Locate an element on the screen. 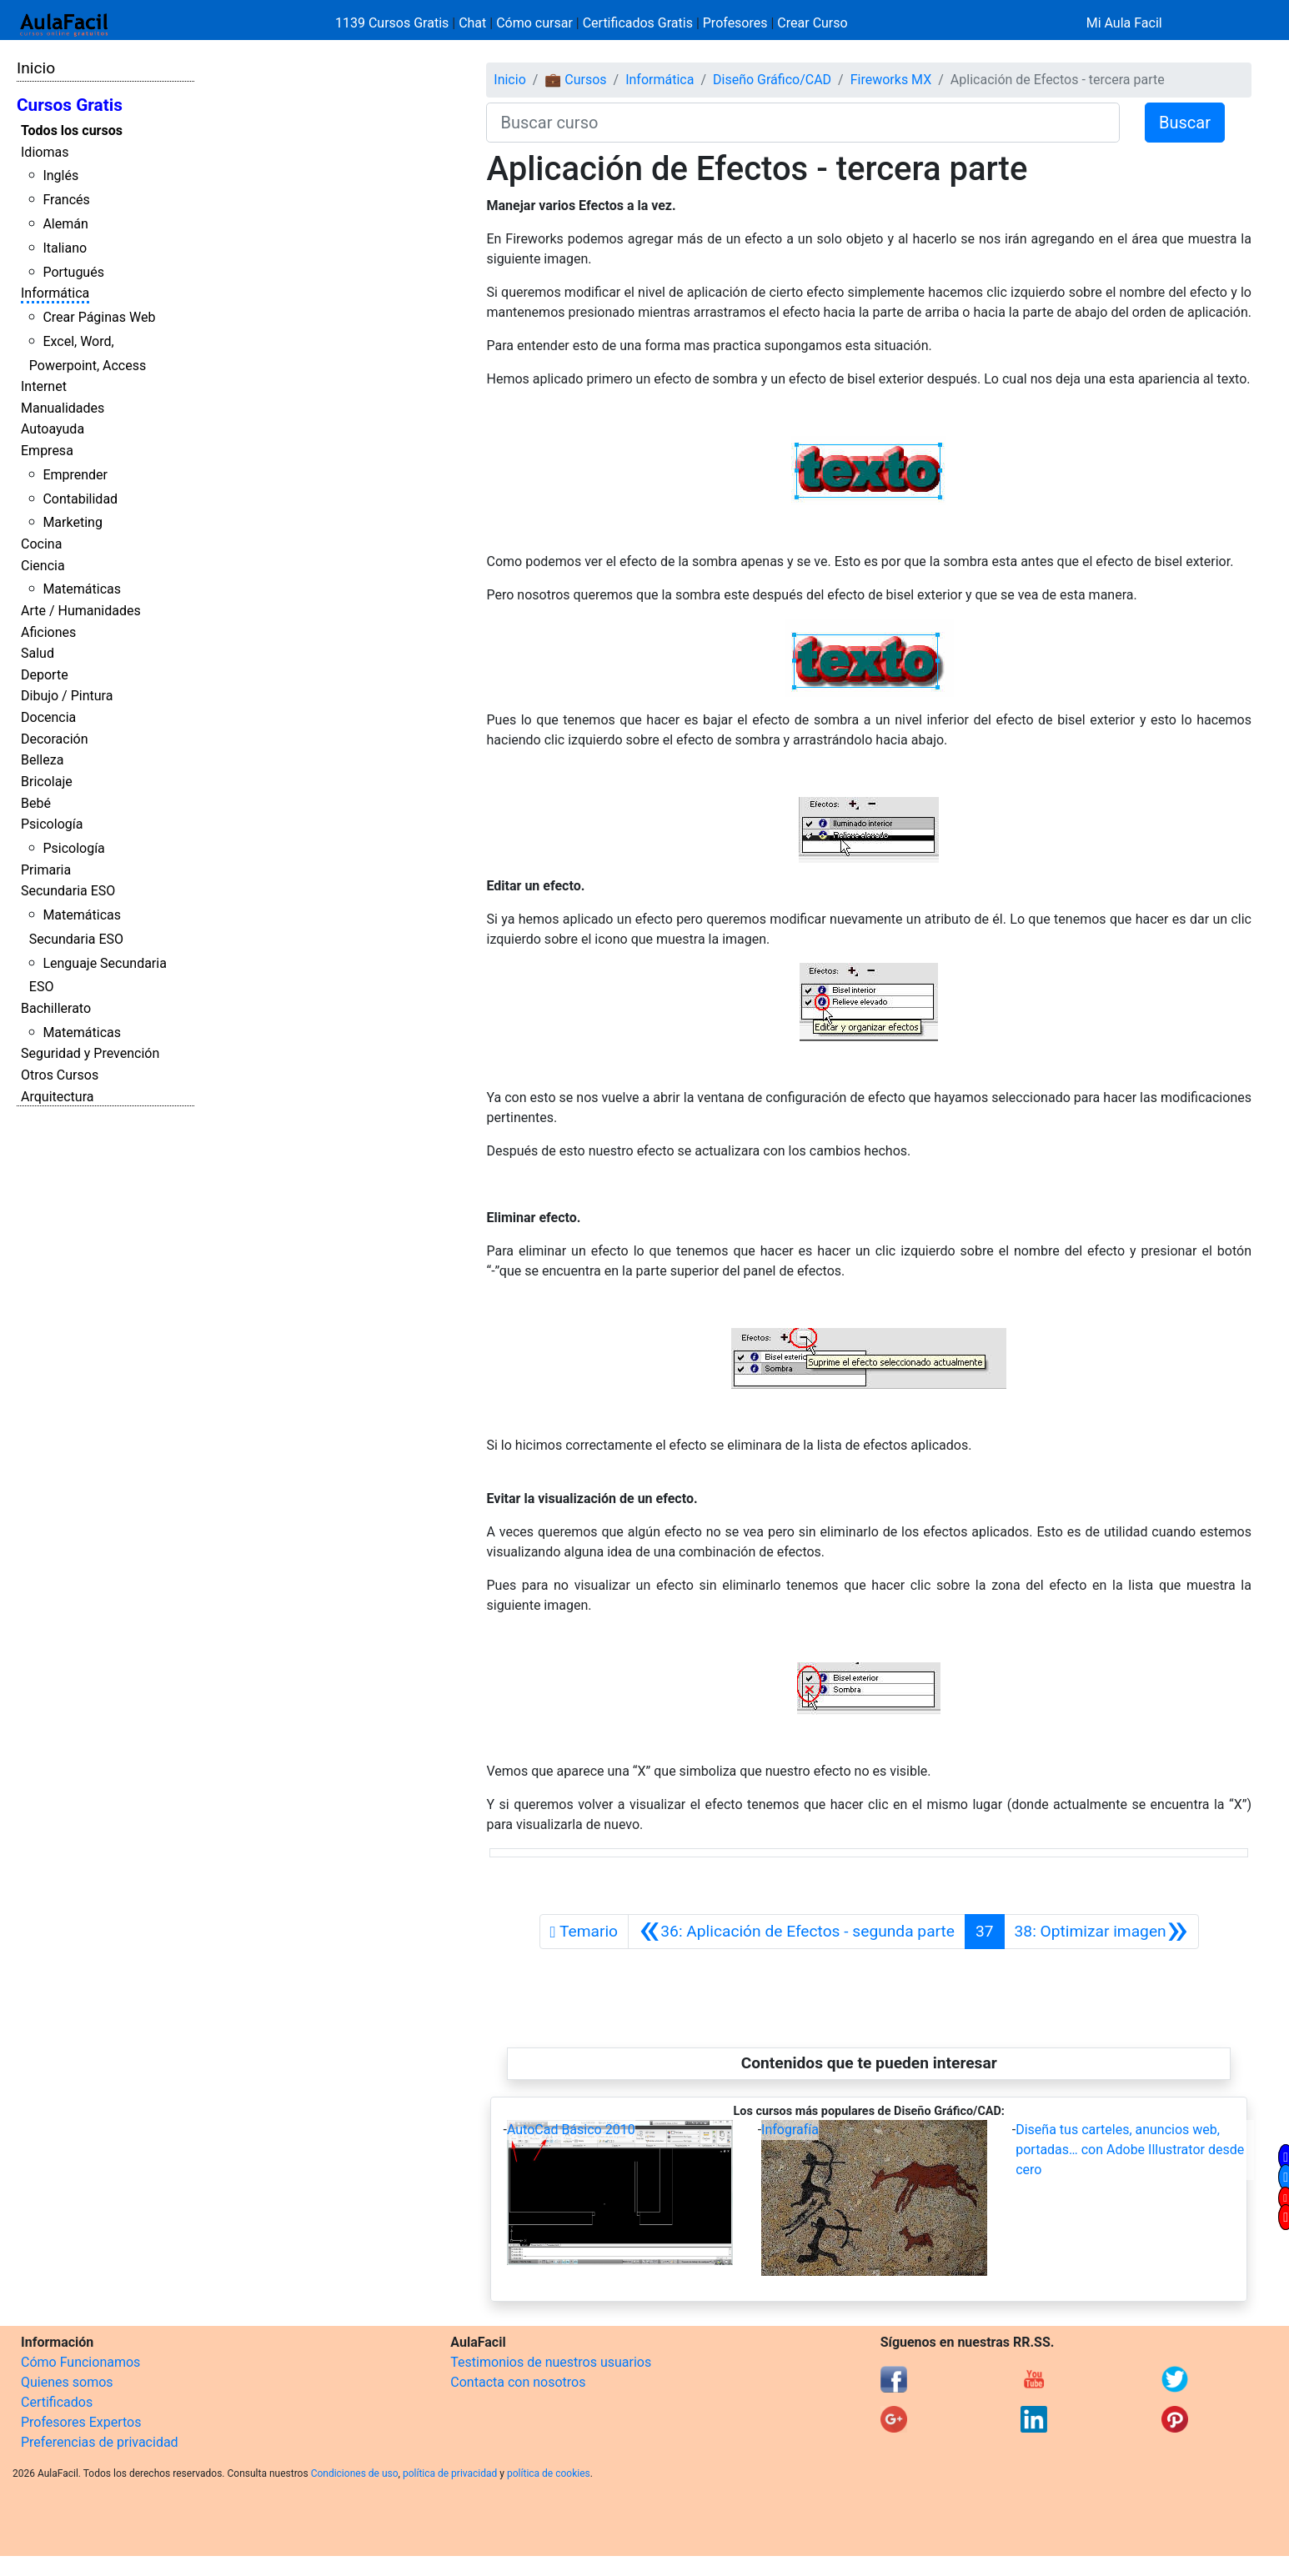 The height and width of the screenshot is (2576, 1289). Diseño Gráfico/CAD is located at coordinates (772, 80).